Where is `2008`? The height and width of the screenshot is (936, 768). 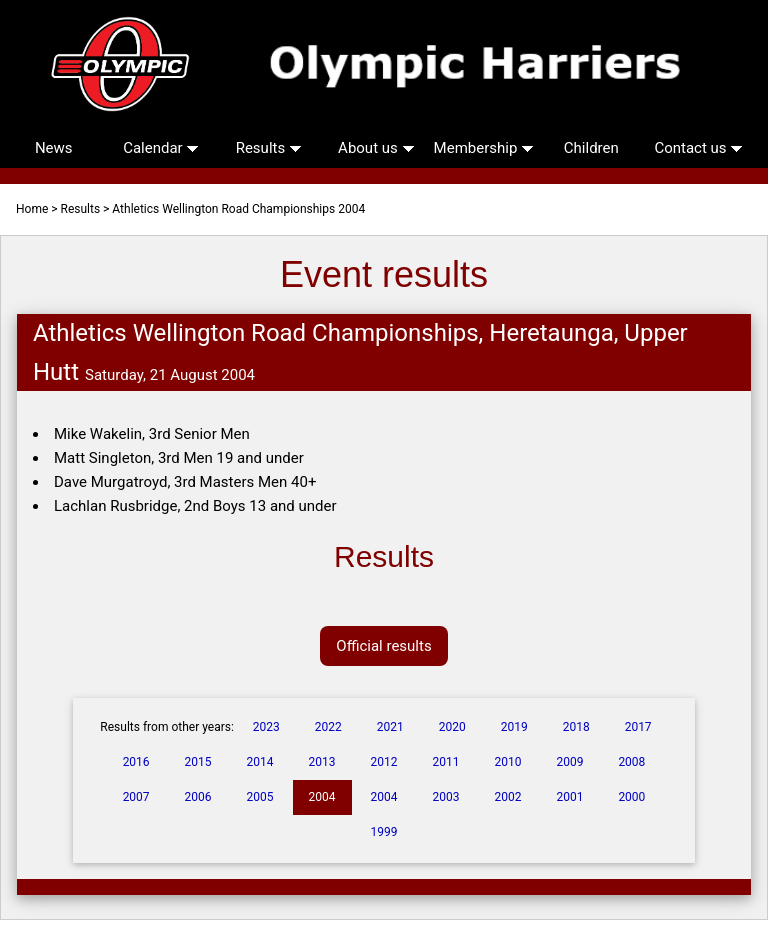 2008 is located at coordinates (631, 762).